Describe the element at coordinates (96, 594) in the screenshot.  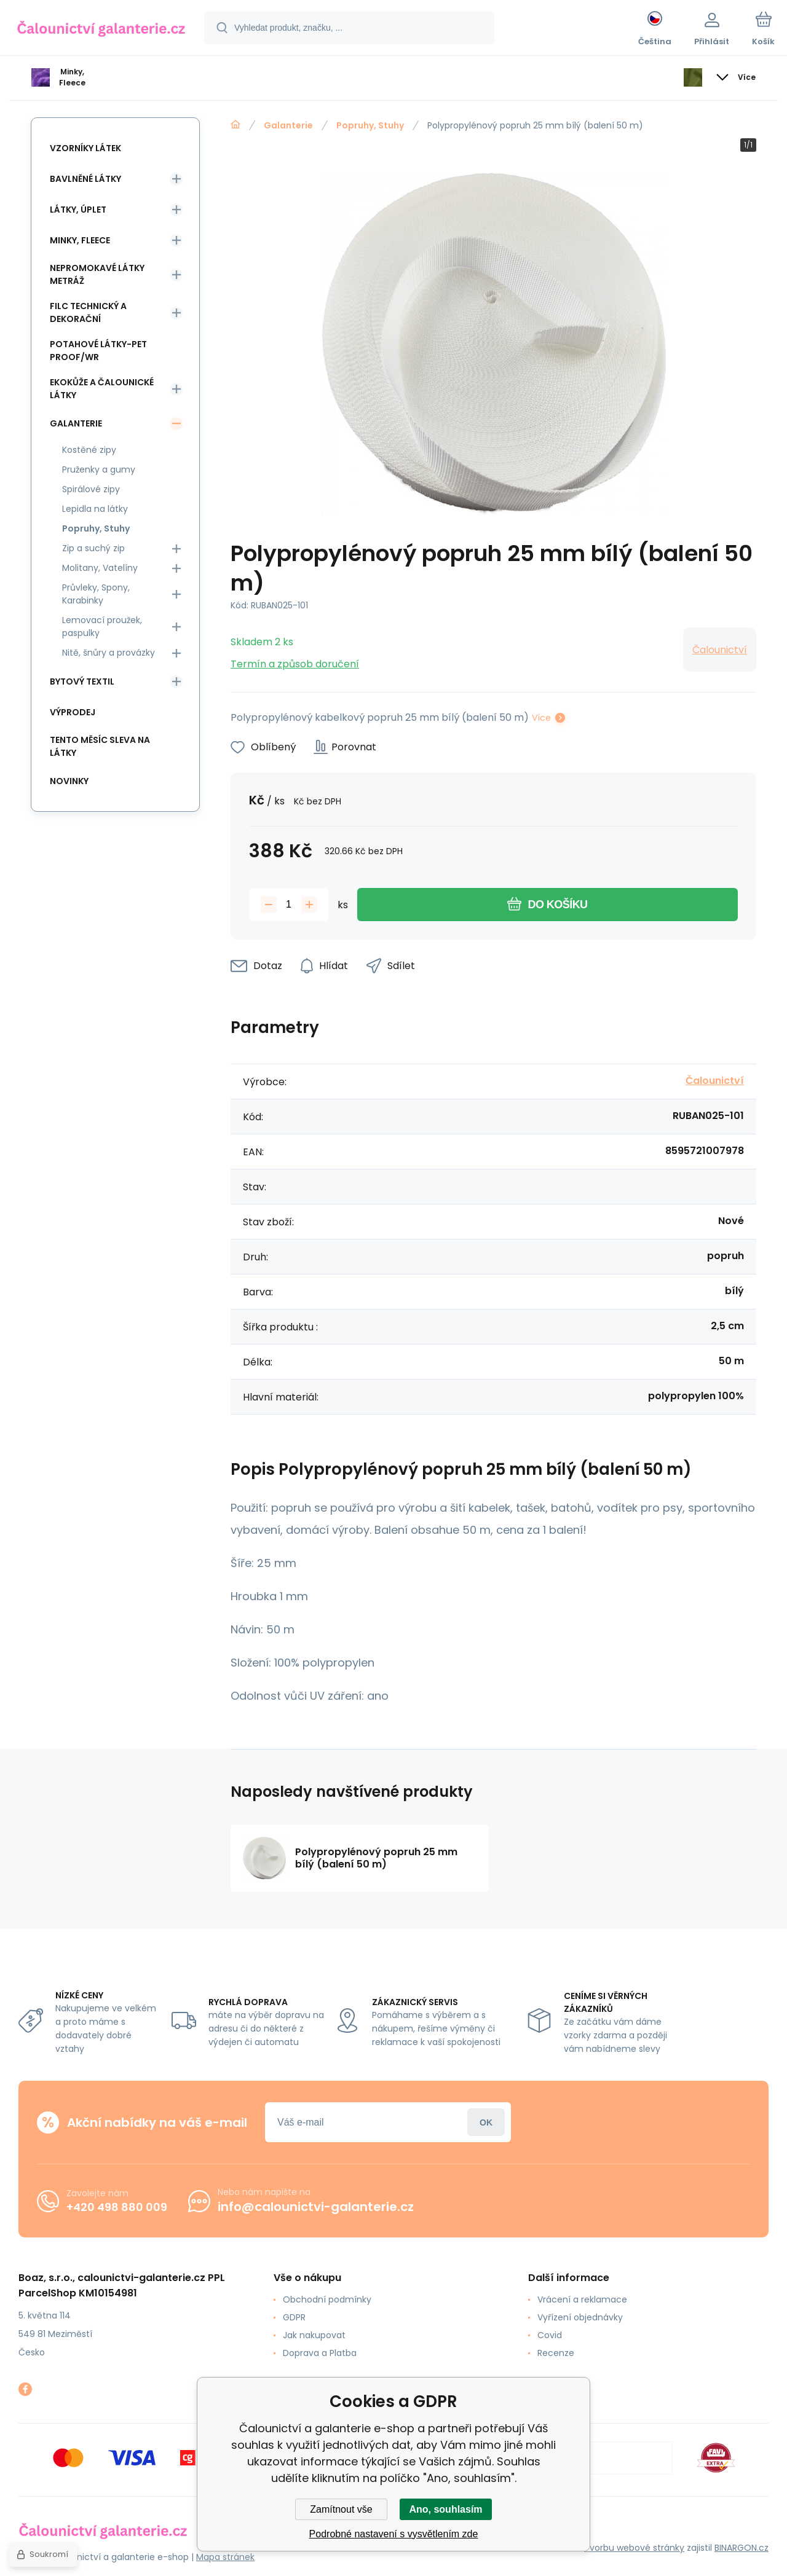
I see `Průvleky, Spony, Karabinky` at that location.